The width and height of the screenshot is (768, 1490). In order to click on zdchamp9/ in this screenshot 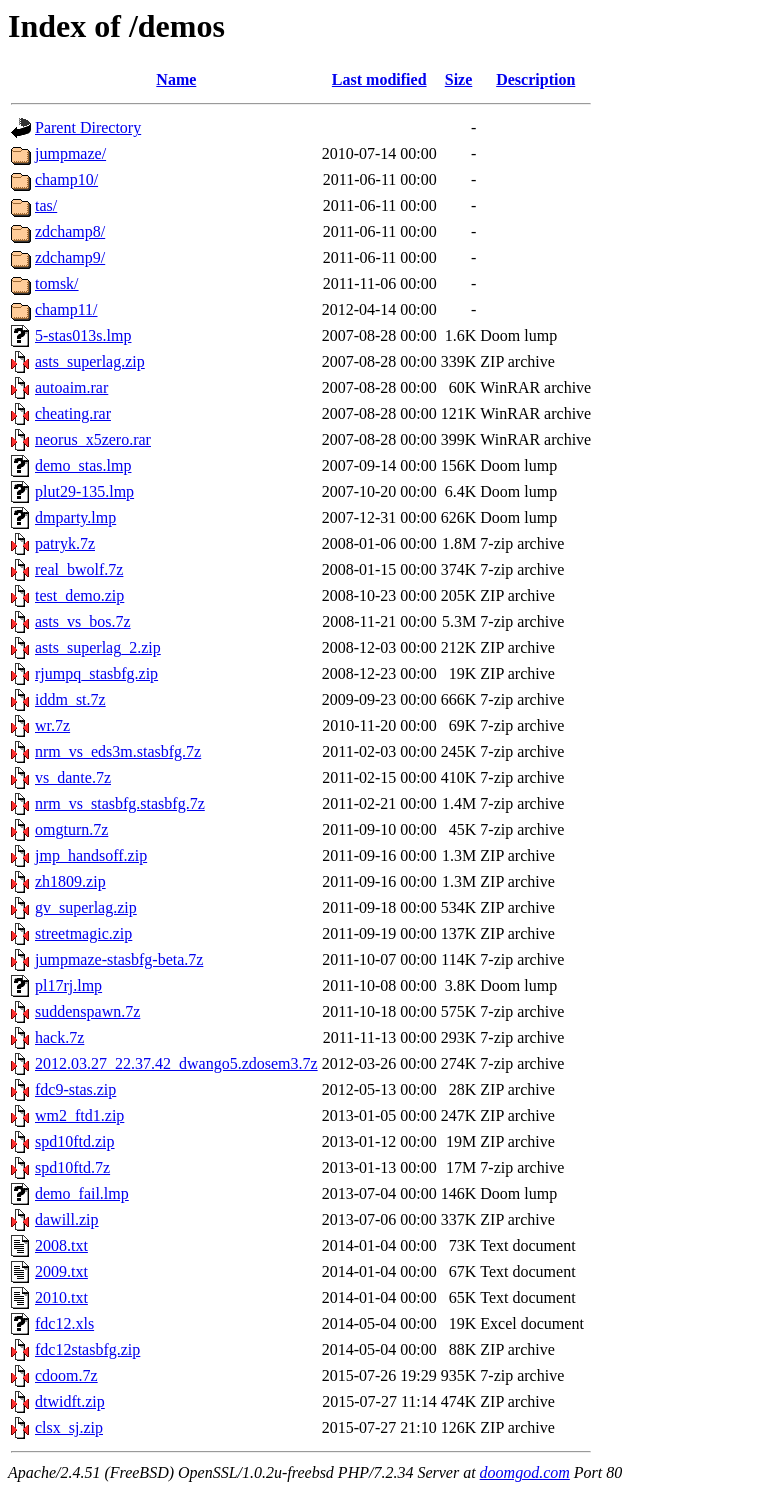, I will do `click(70, 257)`.